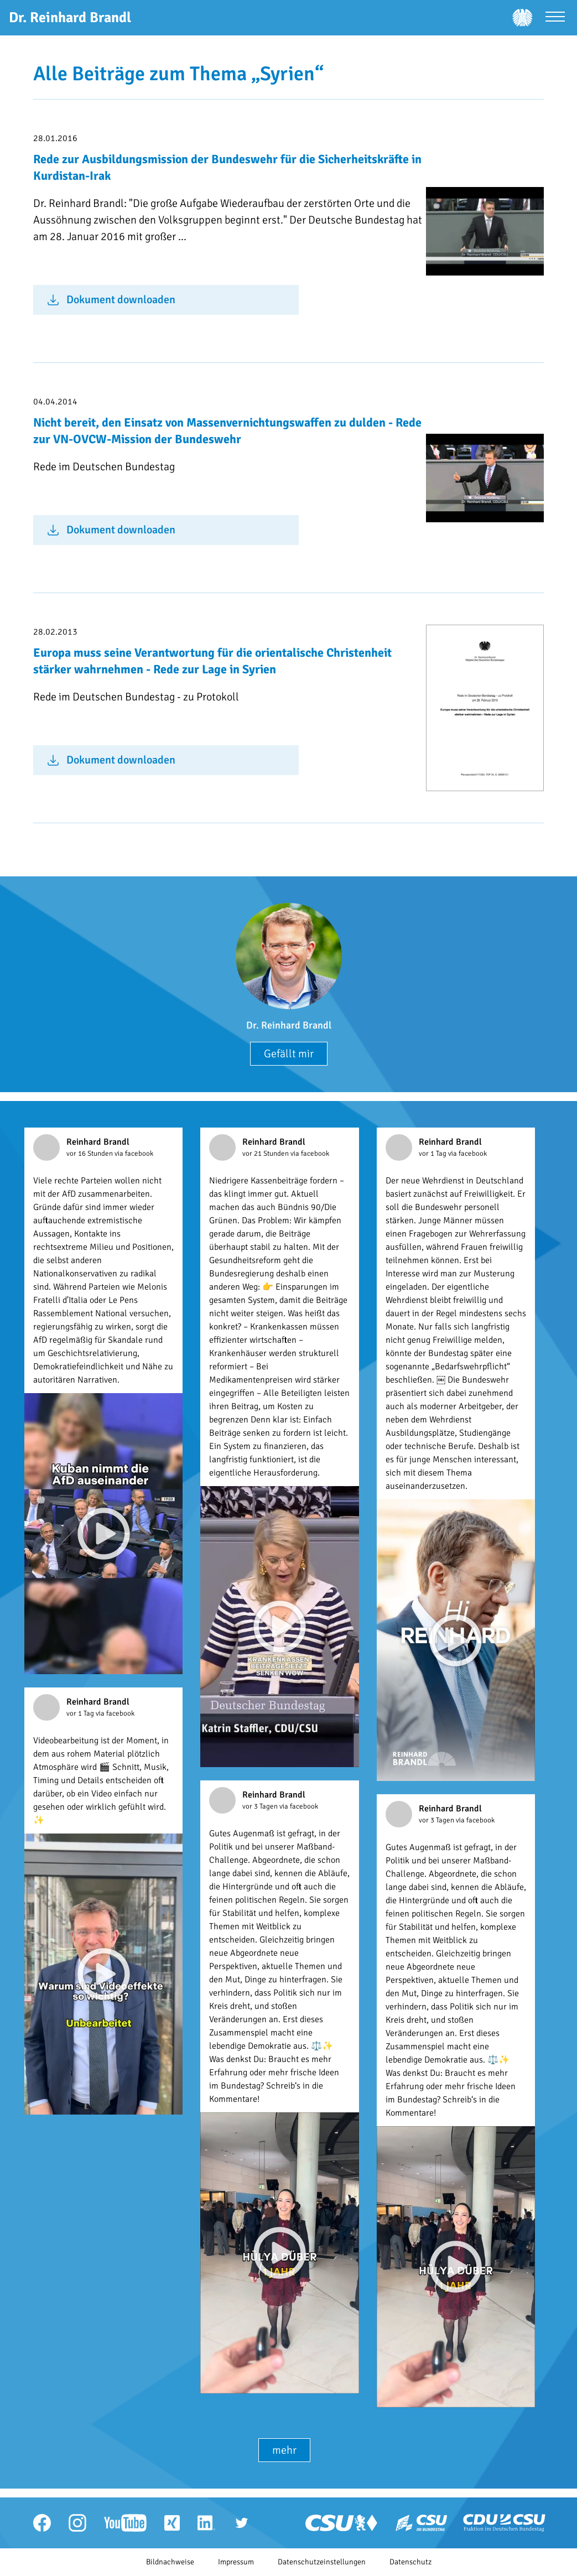 Image resolution: width=577 pixels, height=2576 pixels. Describe the element at coordinates (266, 1153) in the screenshot. I see `vor 21 Stunden` at that location.